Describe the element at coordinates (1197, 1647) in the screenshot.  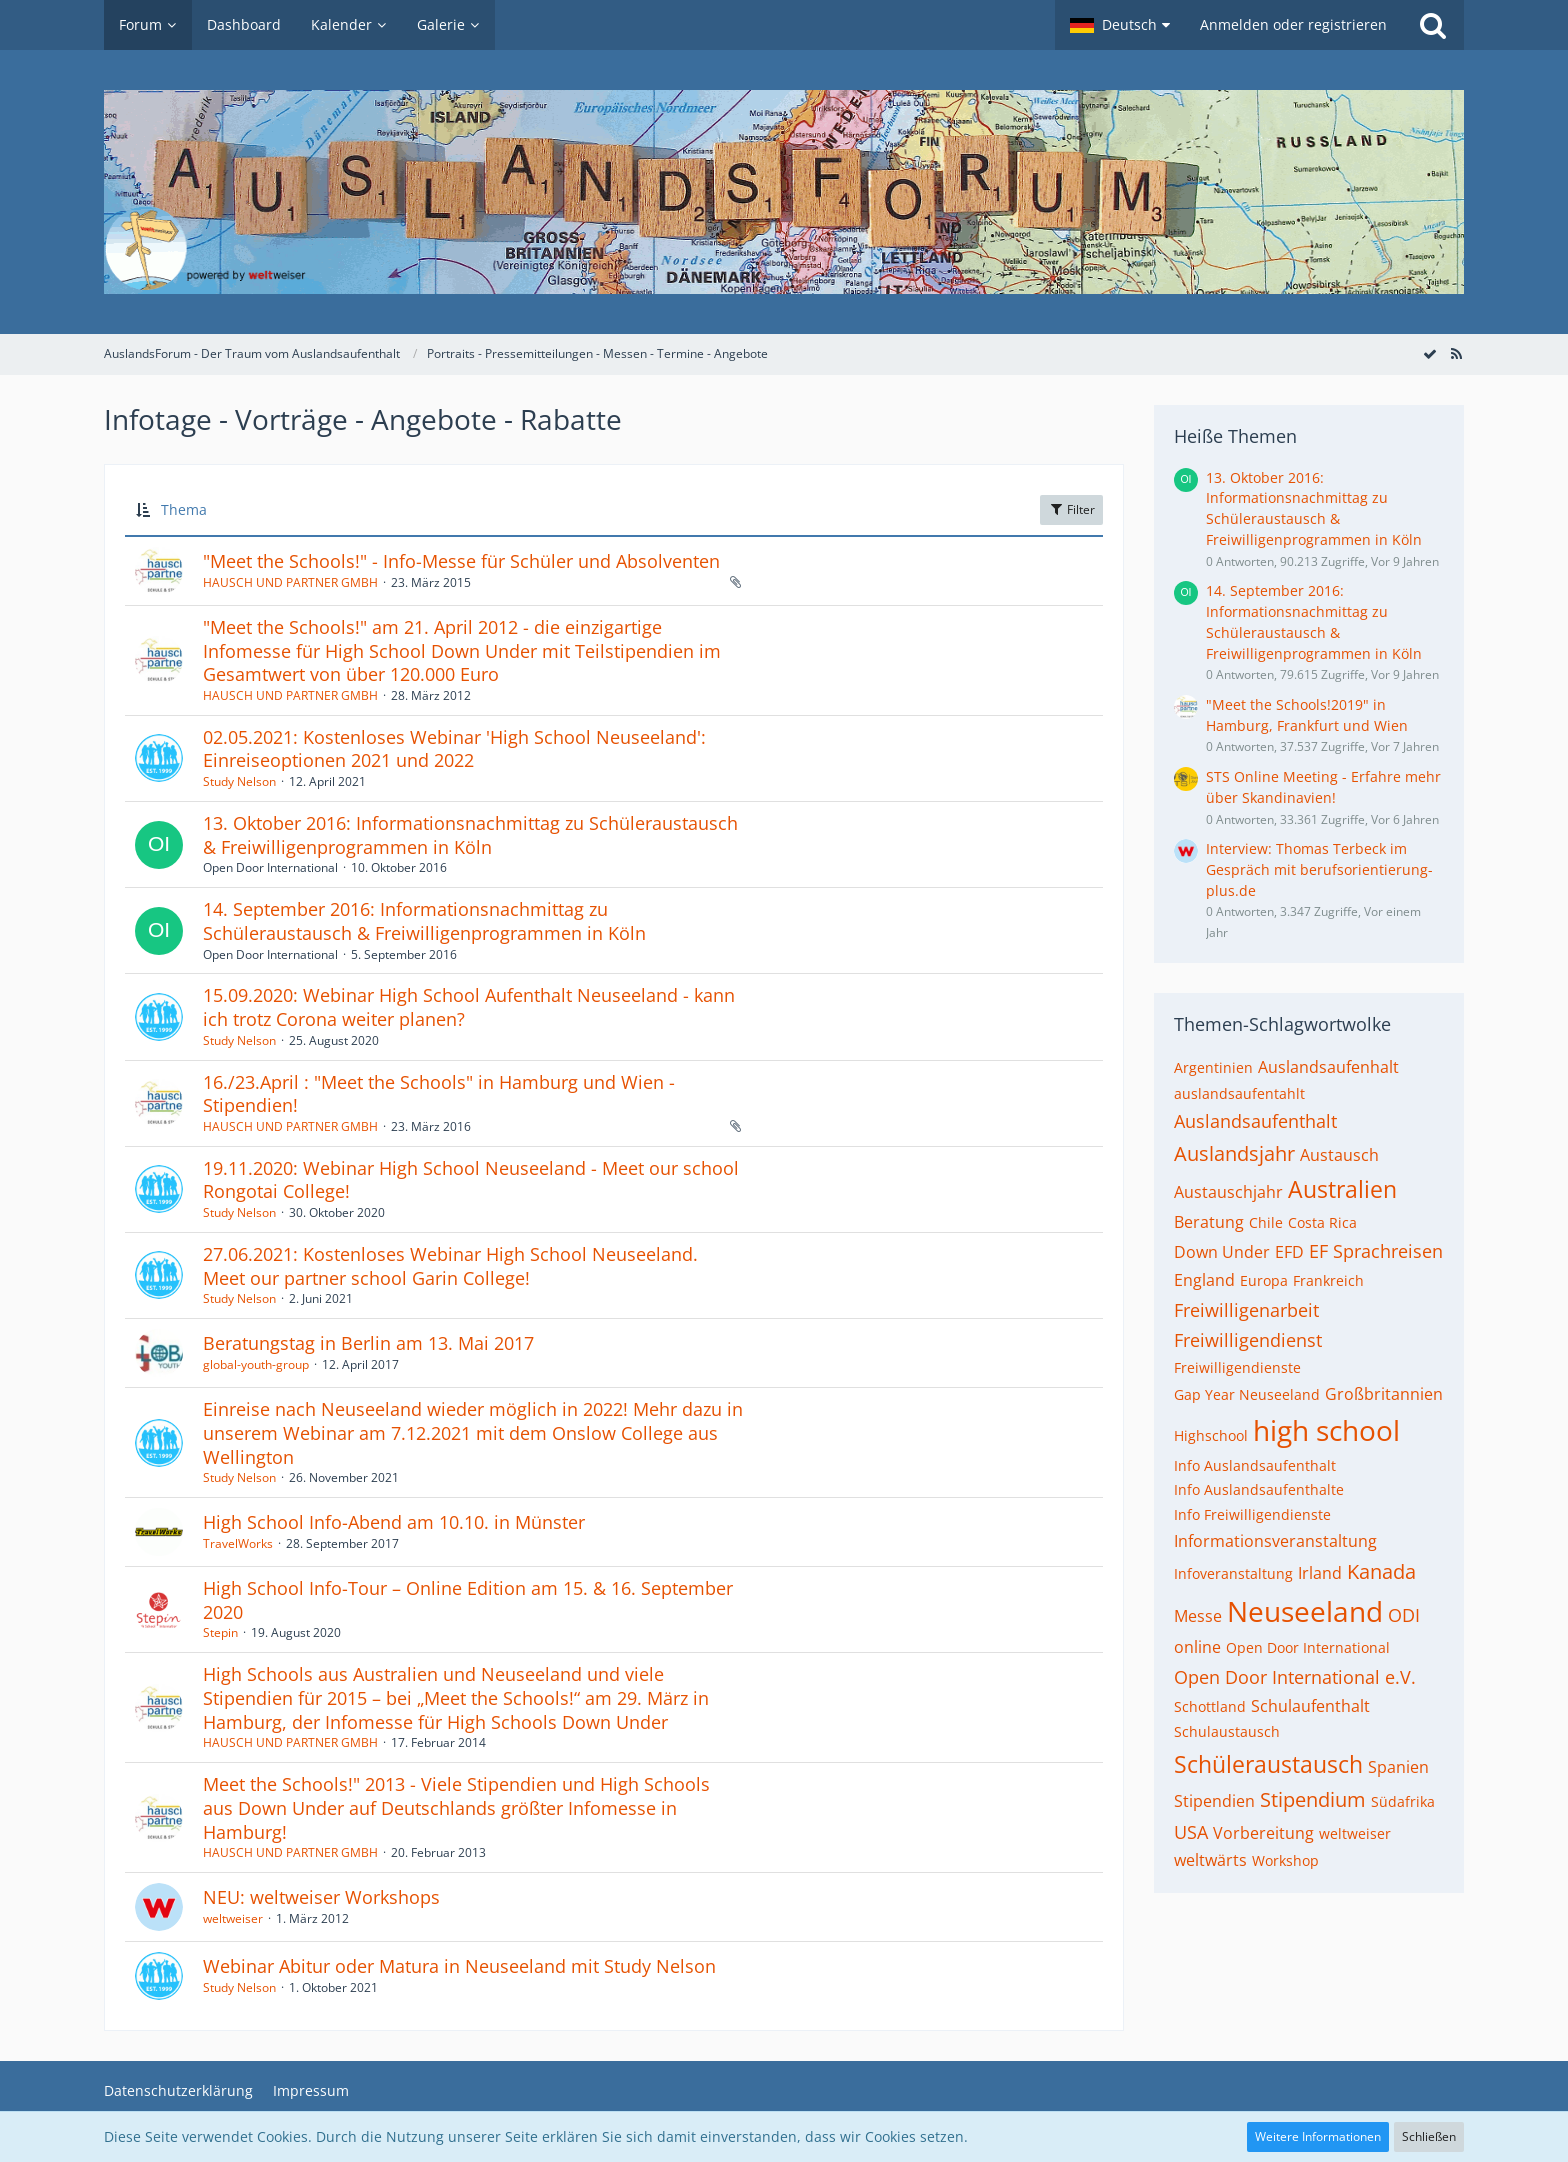
I see `online [Themen mit dem Tag „online“]` at that location.